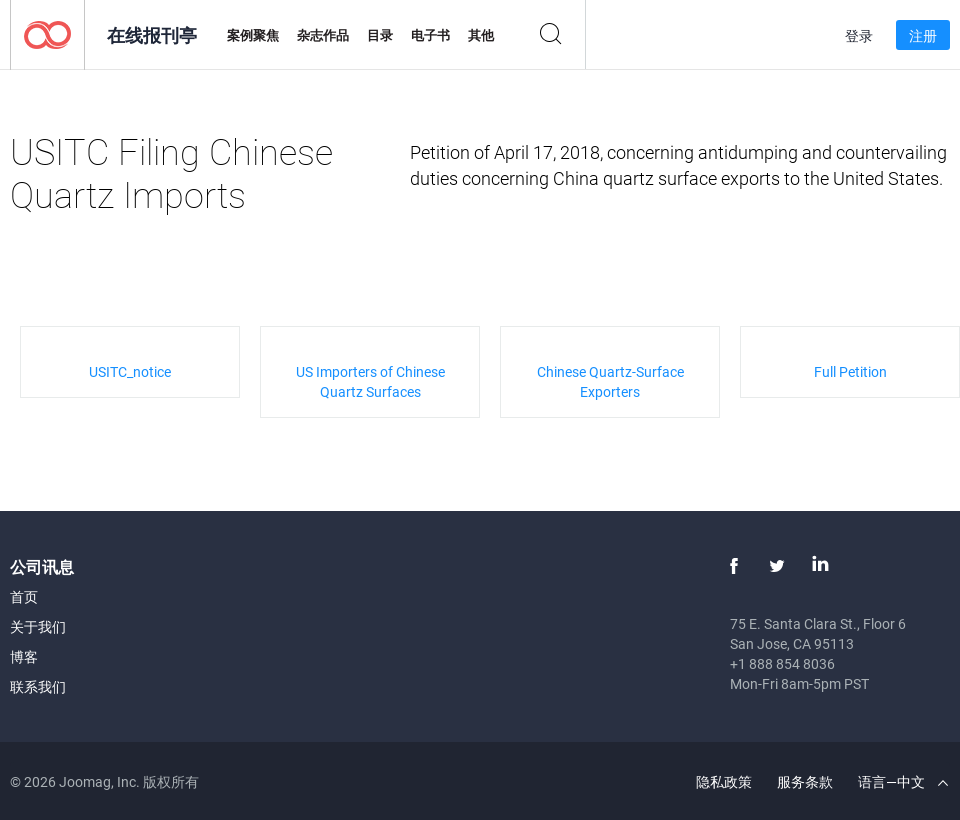 Image resolution: width=960 pixels, height=820 pixels. Describe the element at coordinates (610, 381) in the screenshot. I see `Chinese Quartz-Surface Exporters` at that location.